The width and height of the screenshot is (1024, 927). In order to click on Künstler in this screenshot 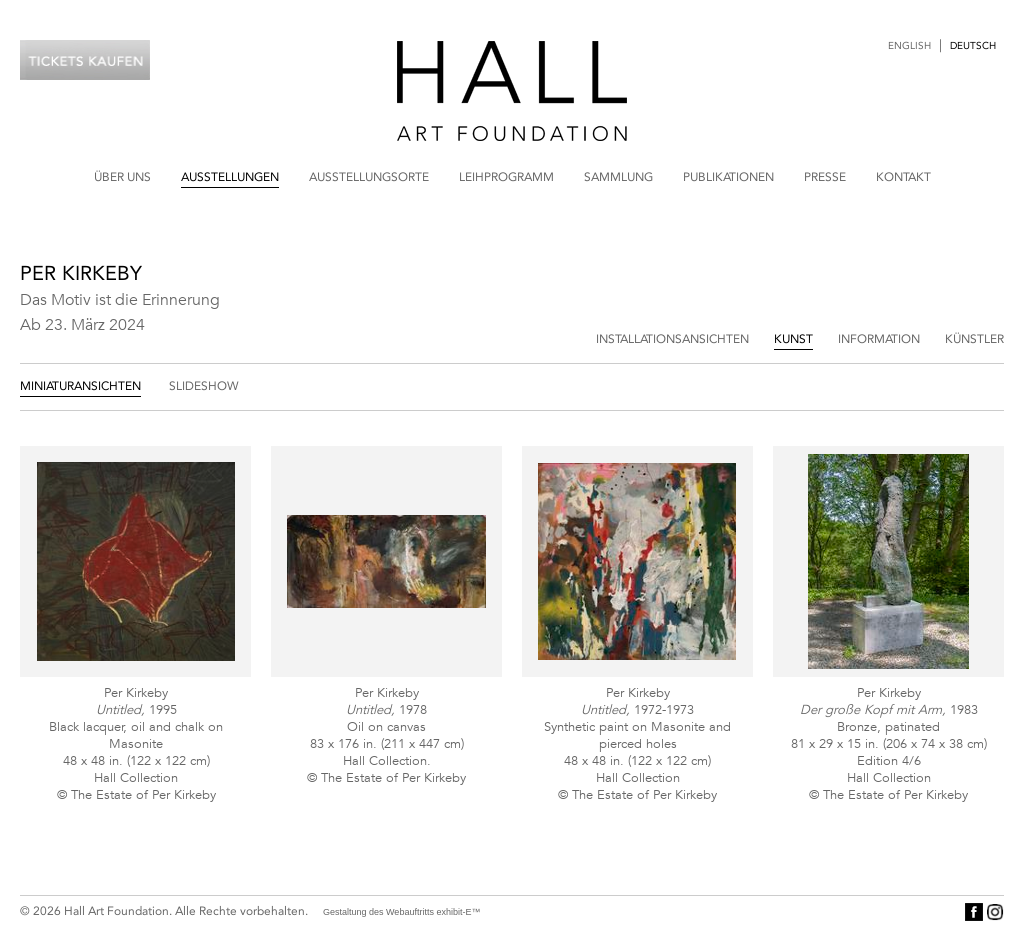, I will do `click(974, 339)`.